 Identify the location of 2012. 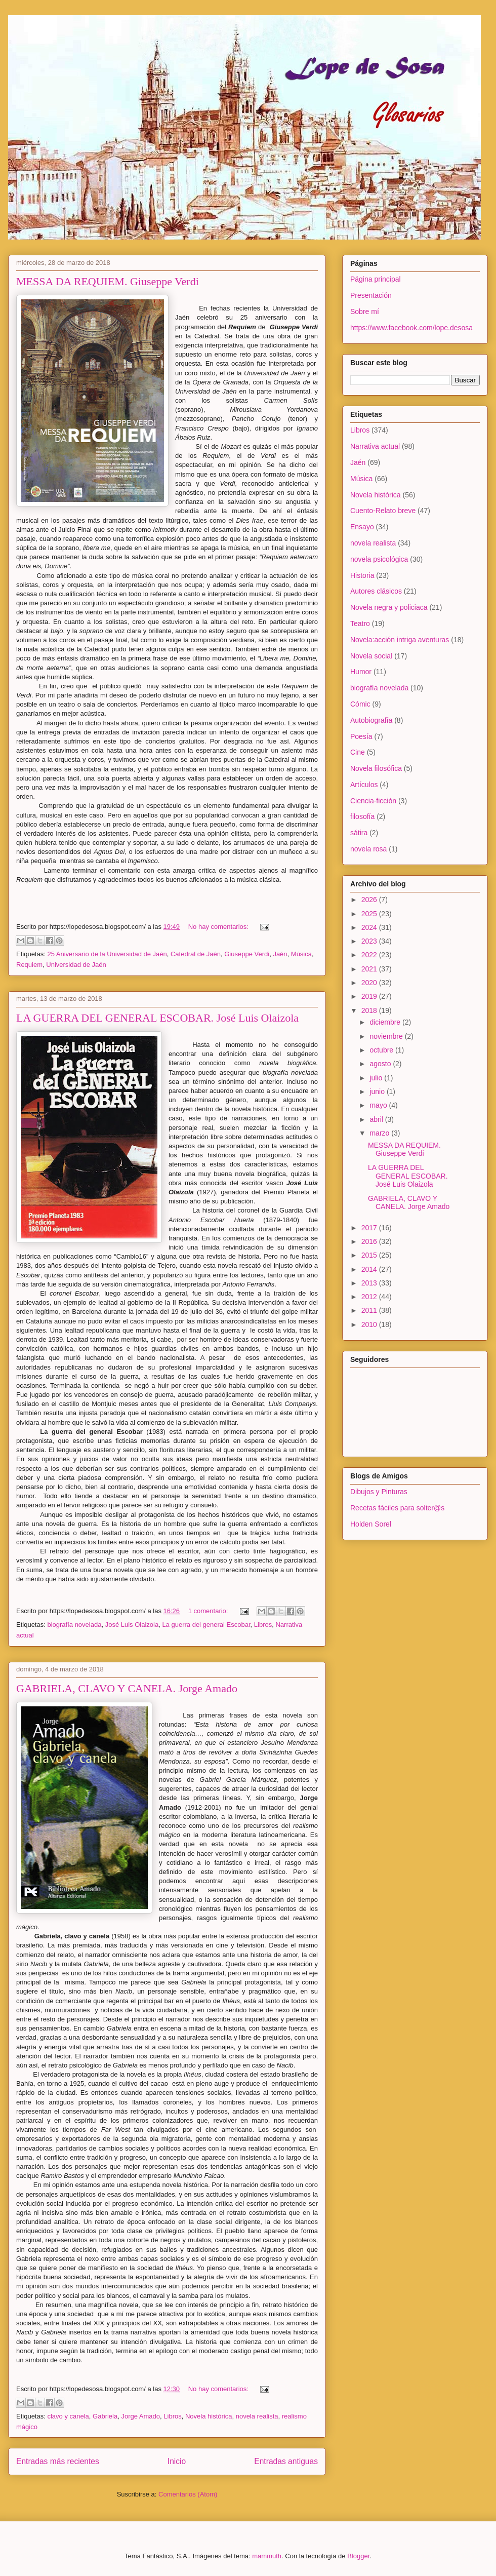
(370, 1297).